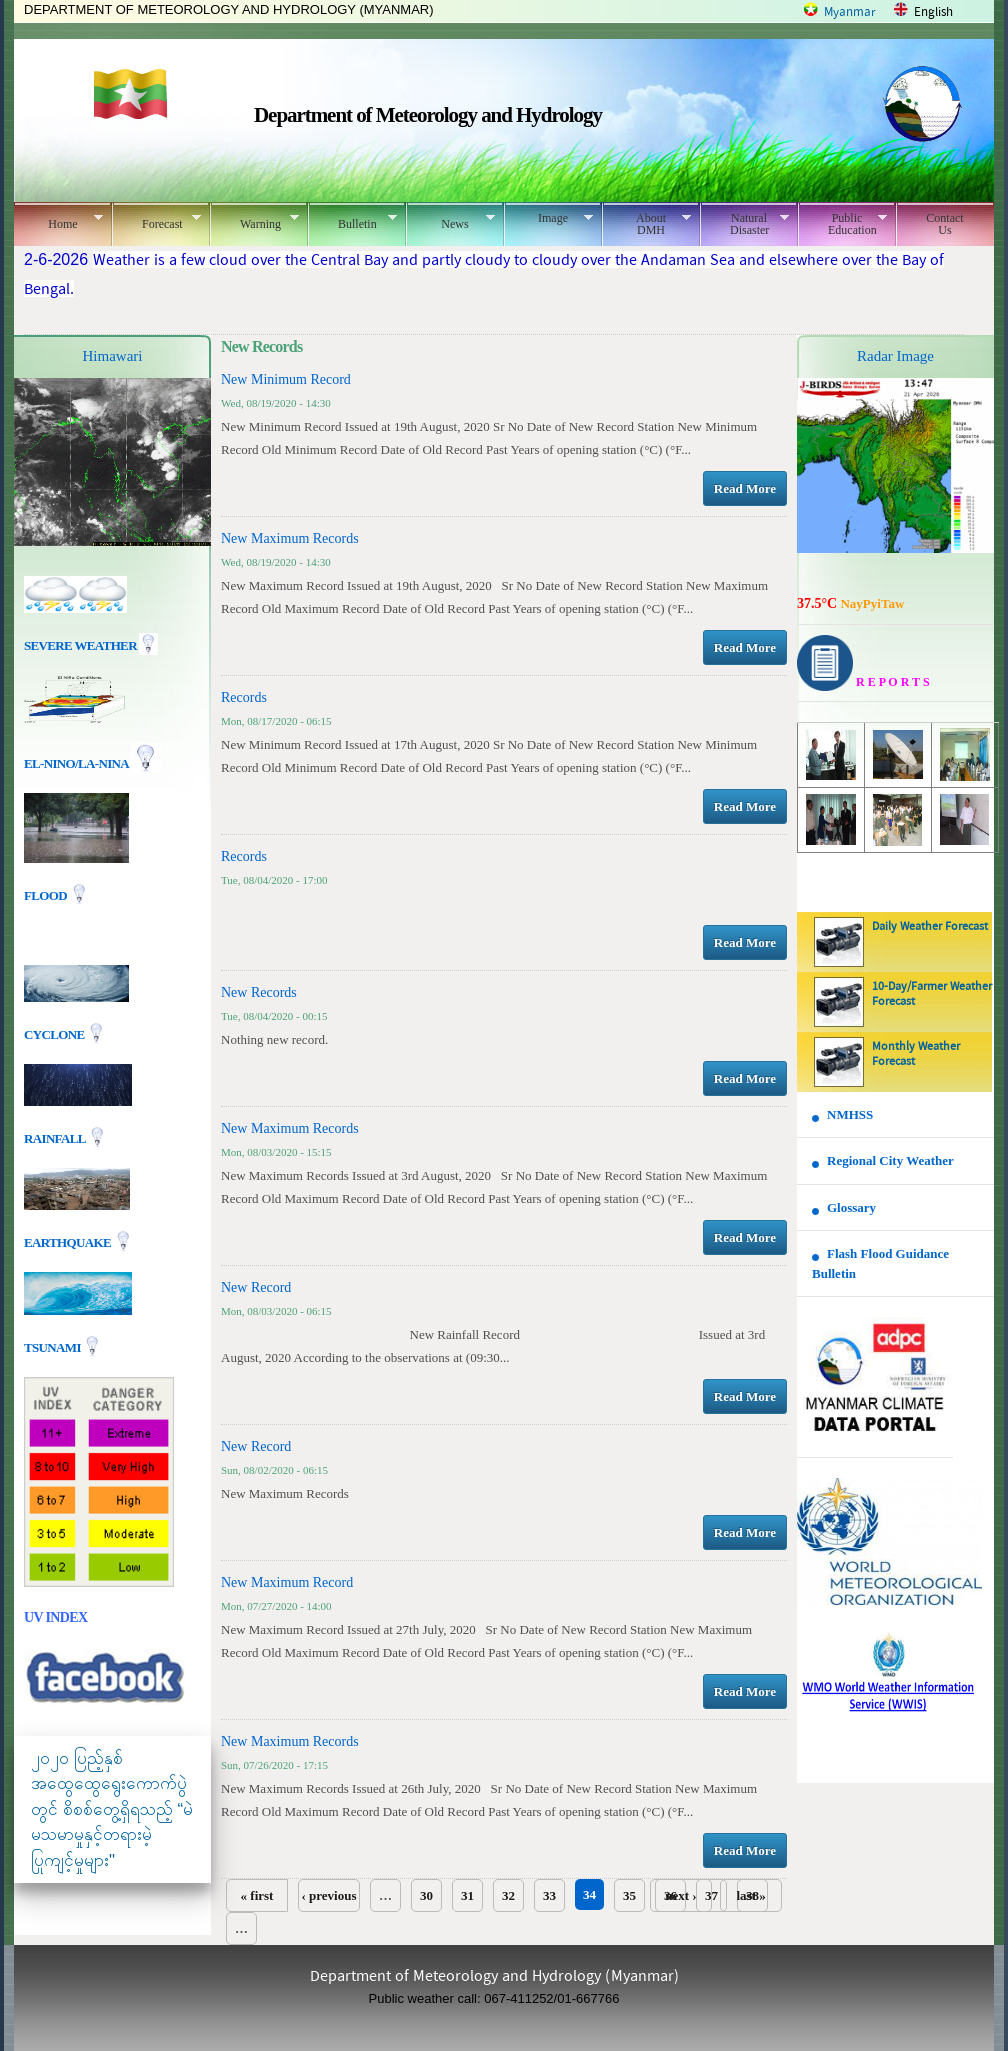  I want to click on 30, so click(426, 1895).